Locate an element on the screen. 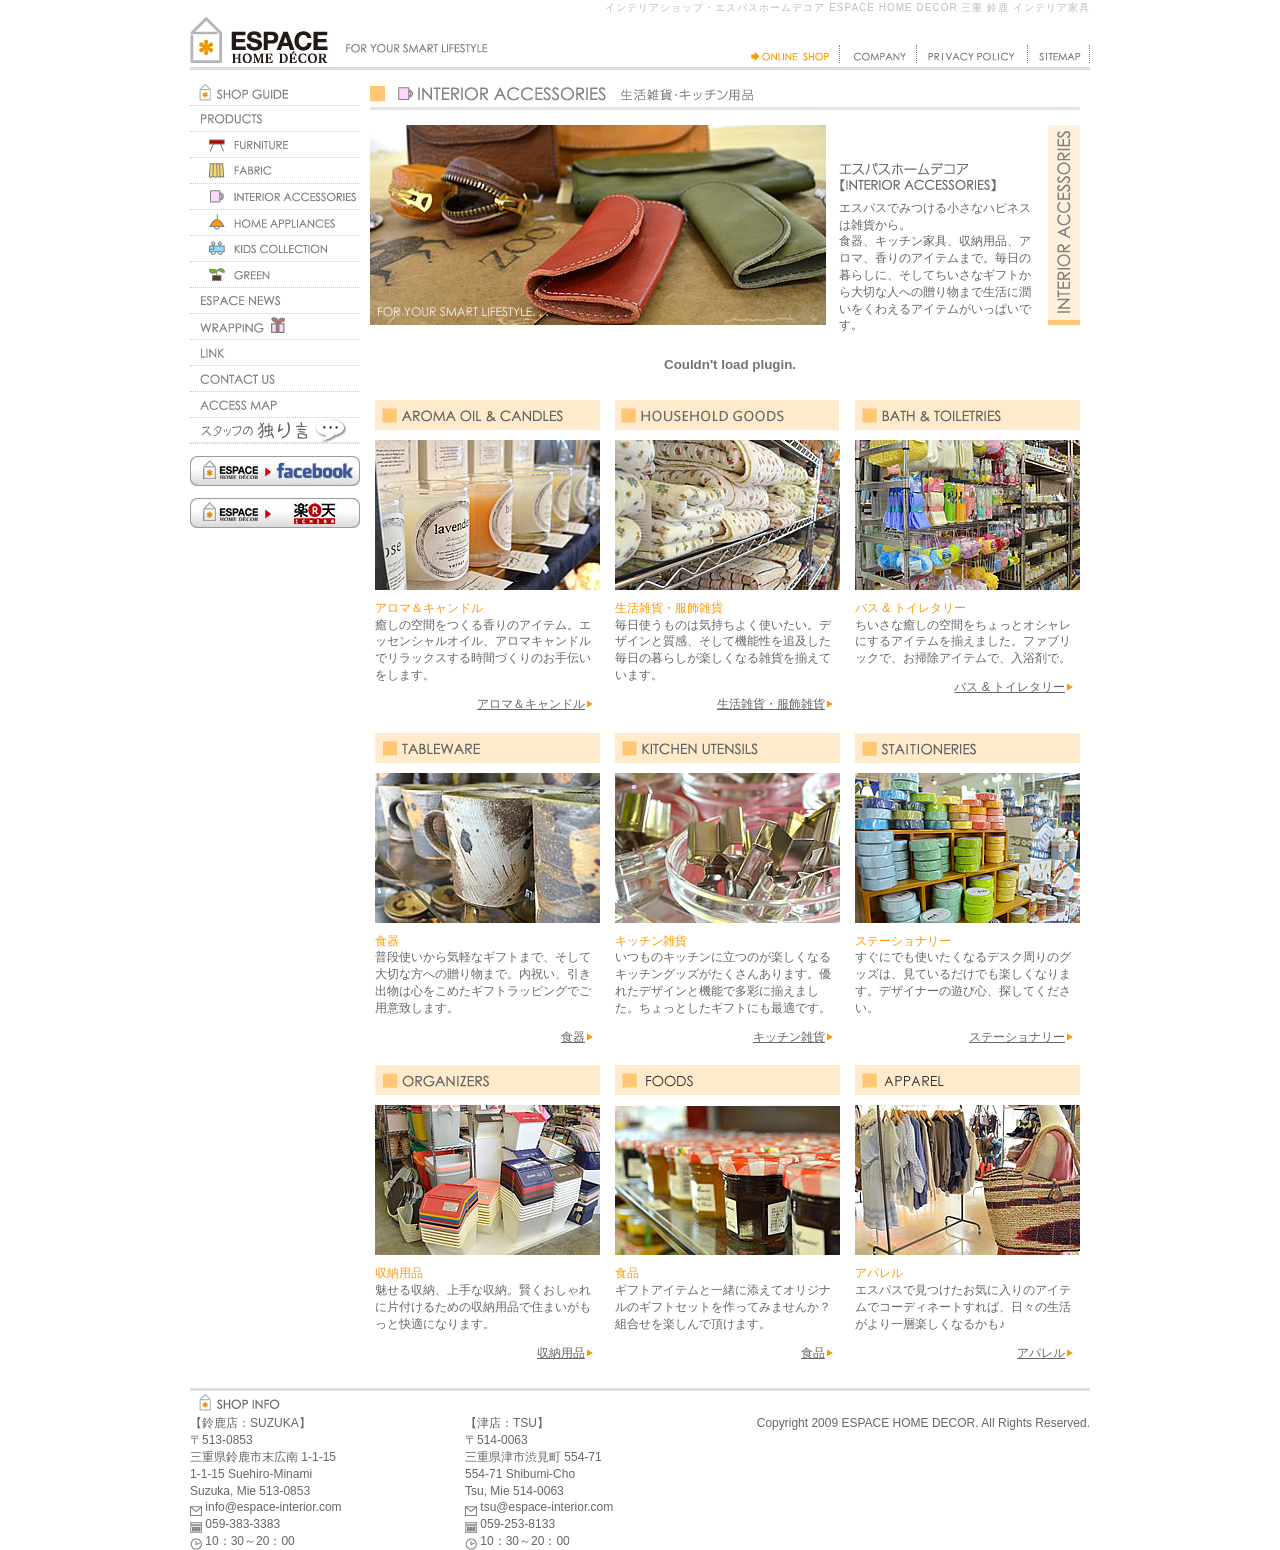  アパレル is located at coordinates (1041, 1353).